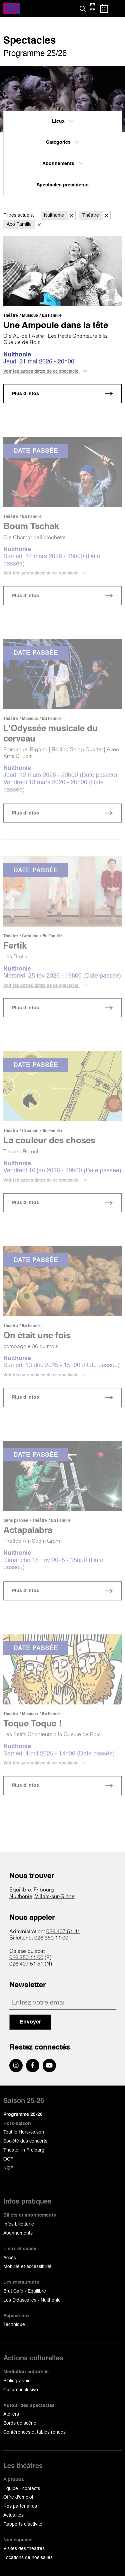 The width and height of the screenshot is (125, 2576). What do you see at coordinates (51, 1938) in the screenshot?
I see `026 350 11 00` at bounding box center [51, 1938].